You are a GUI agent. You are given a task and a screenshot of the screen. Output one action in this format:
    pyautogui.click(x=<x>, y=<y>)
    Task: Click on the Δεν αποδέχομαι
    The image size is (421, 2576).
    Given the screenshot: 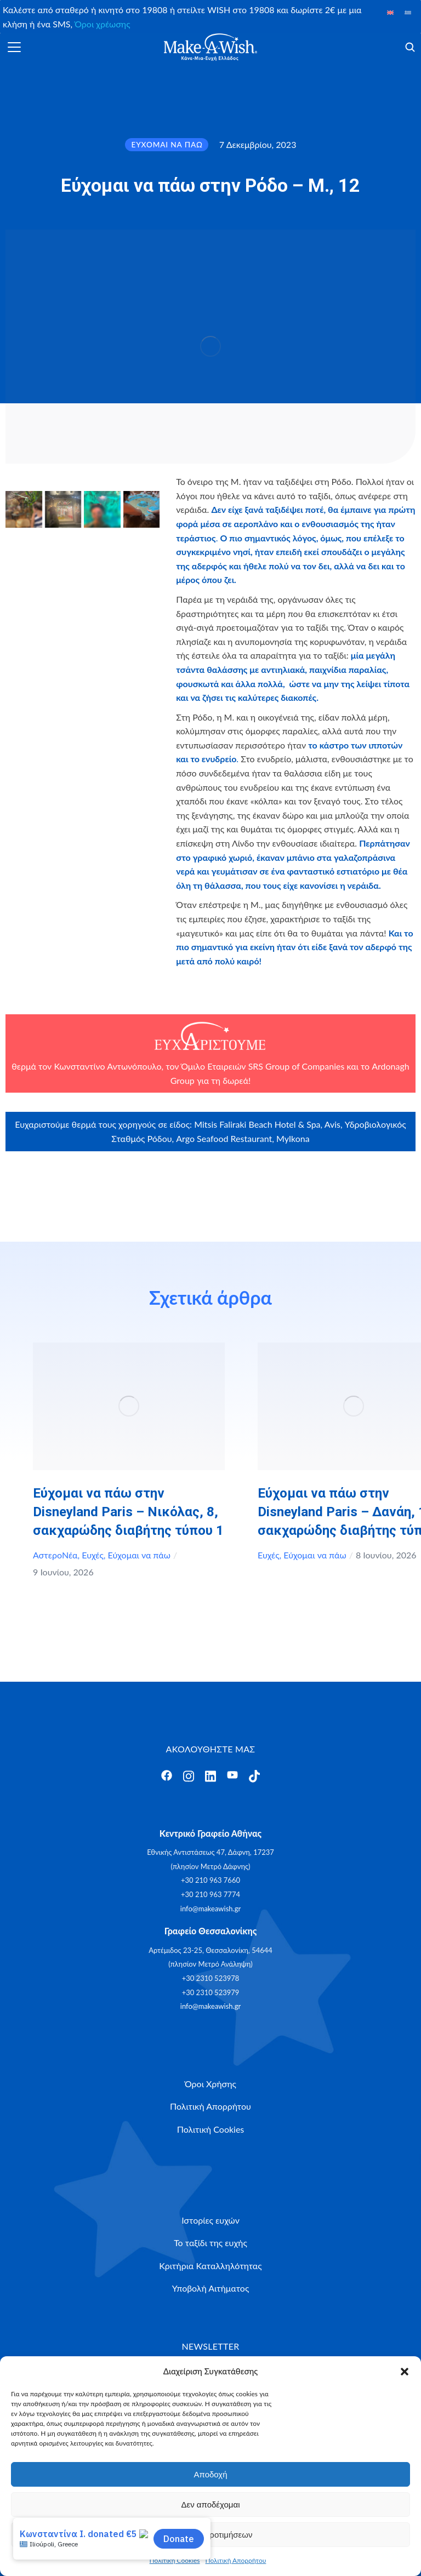 What is the action you would take?
    pyautogui.click(x=210, y=2504)
    